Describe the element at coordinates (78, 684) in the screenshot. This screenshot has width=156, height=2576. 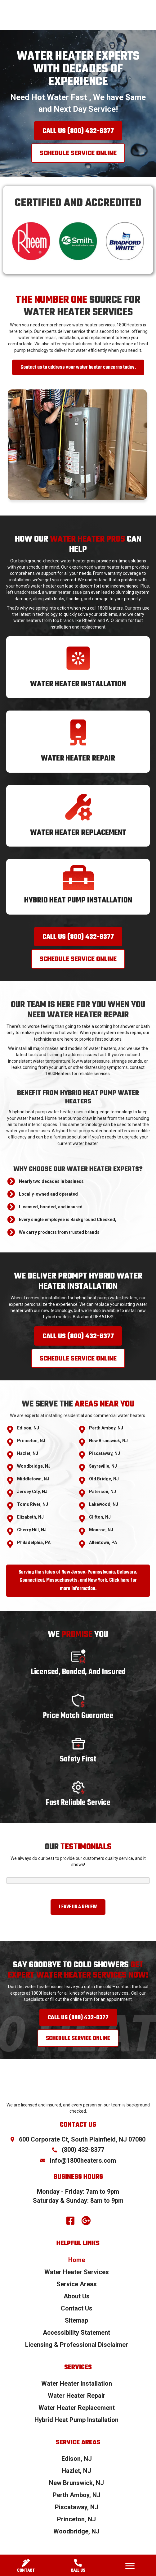
I see `Water Heater Installation` at that location.